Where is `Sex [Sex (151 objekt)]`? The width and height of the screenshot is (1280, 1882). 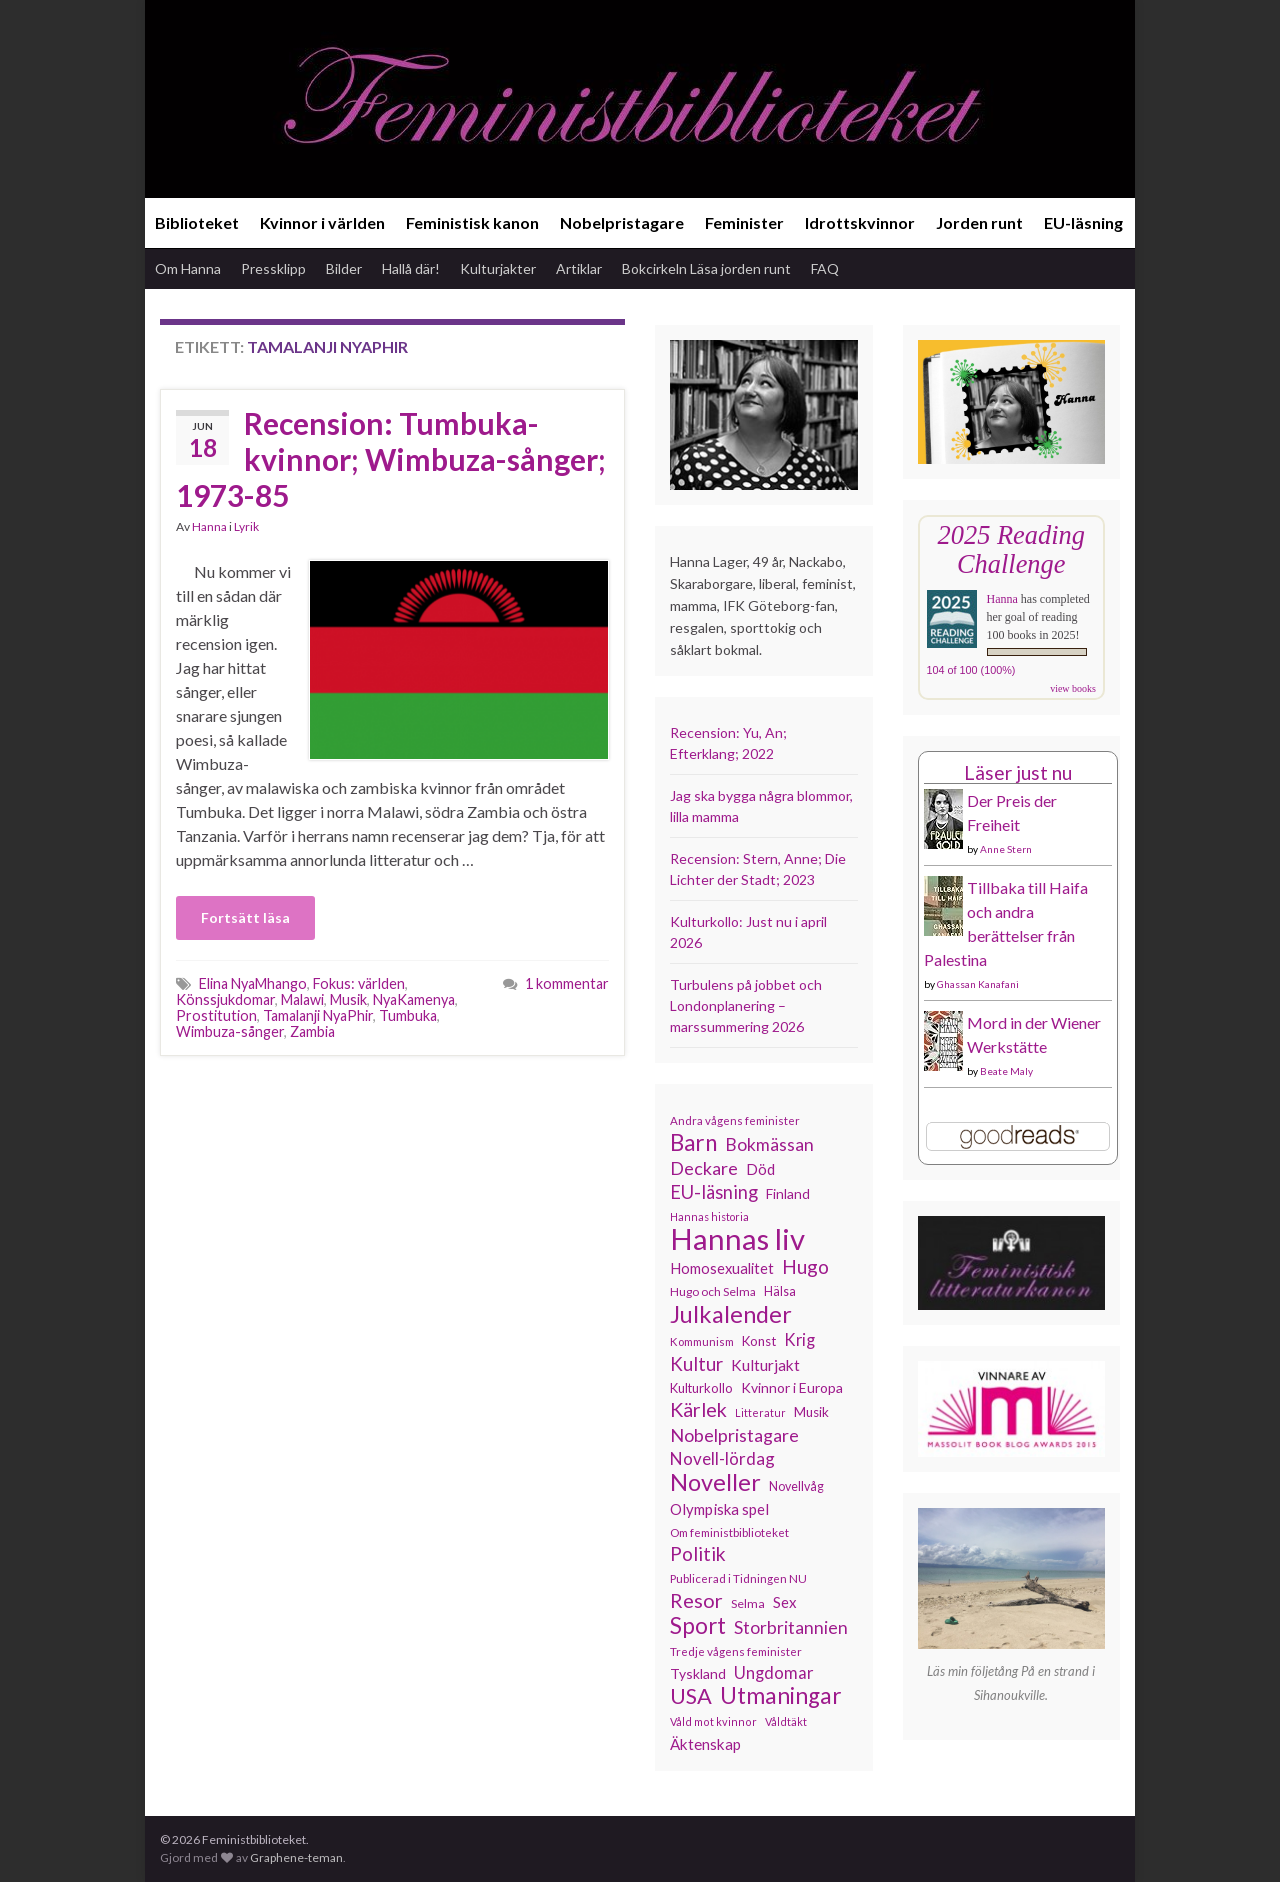
Sex [Sex (151 objekt)] is located at coordinates (785, 1602).